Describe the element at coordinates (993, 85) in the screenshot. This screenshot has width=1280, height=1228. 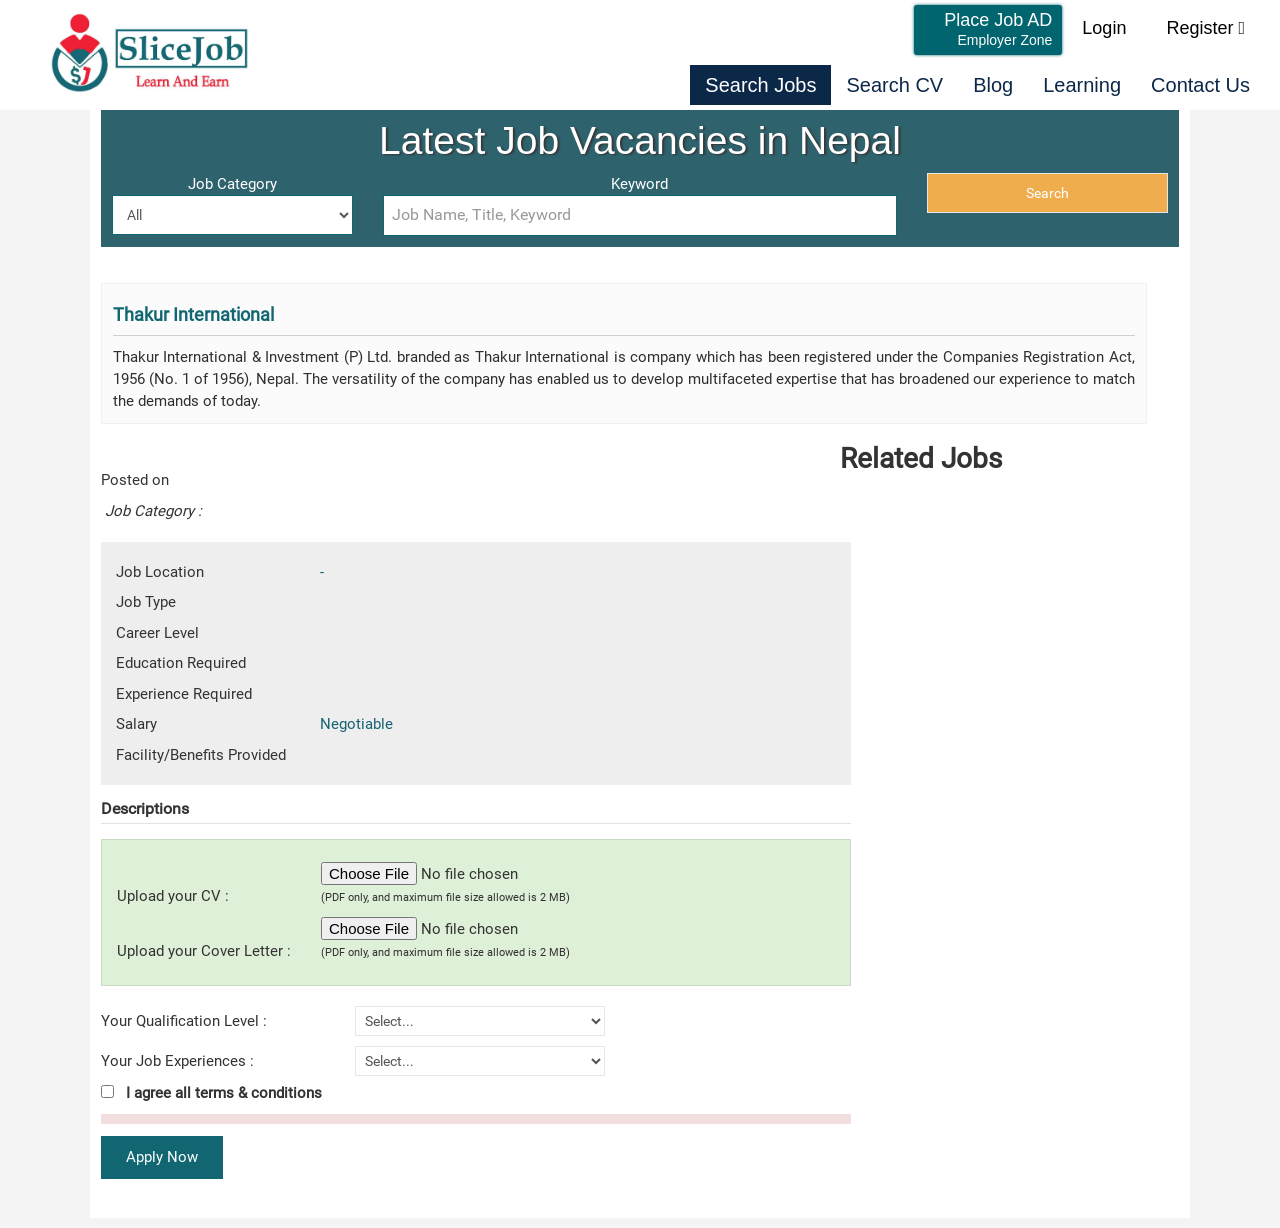
I see `Blog` at that location.